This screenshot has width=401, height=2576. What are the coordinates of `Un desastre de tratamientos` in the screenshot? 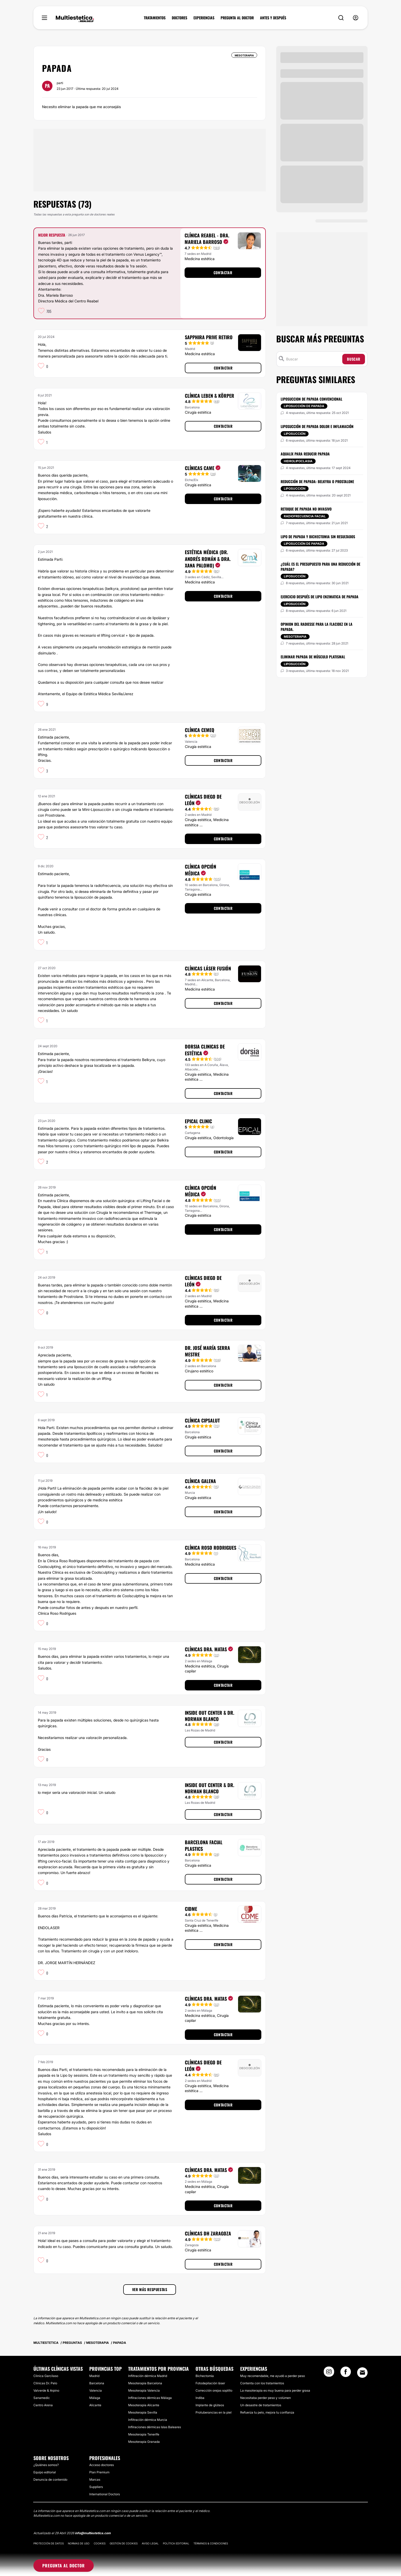 It's located at (260, 2405).